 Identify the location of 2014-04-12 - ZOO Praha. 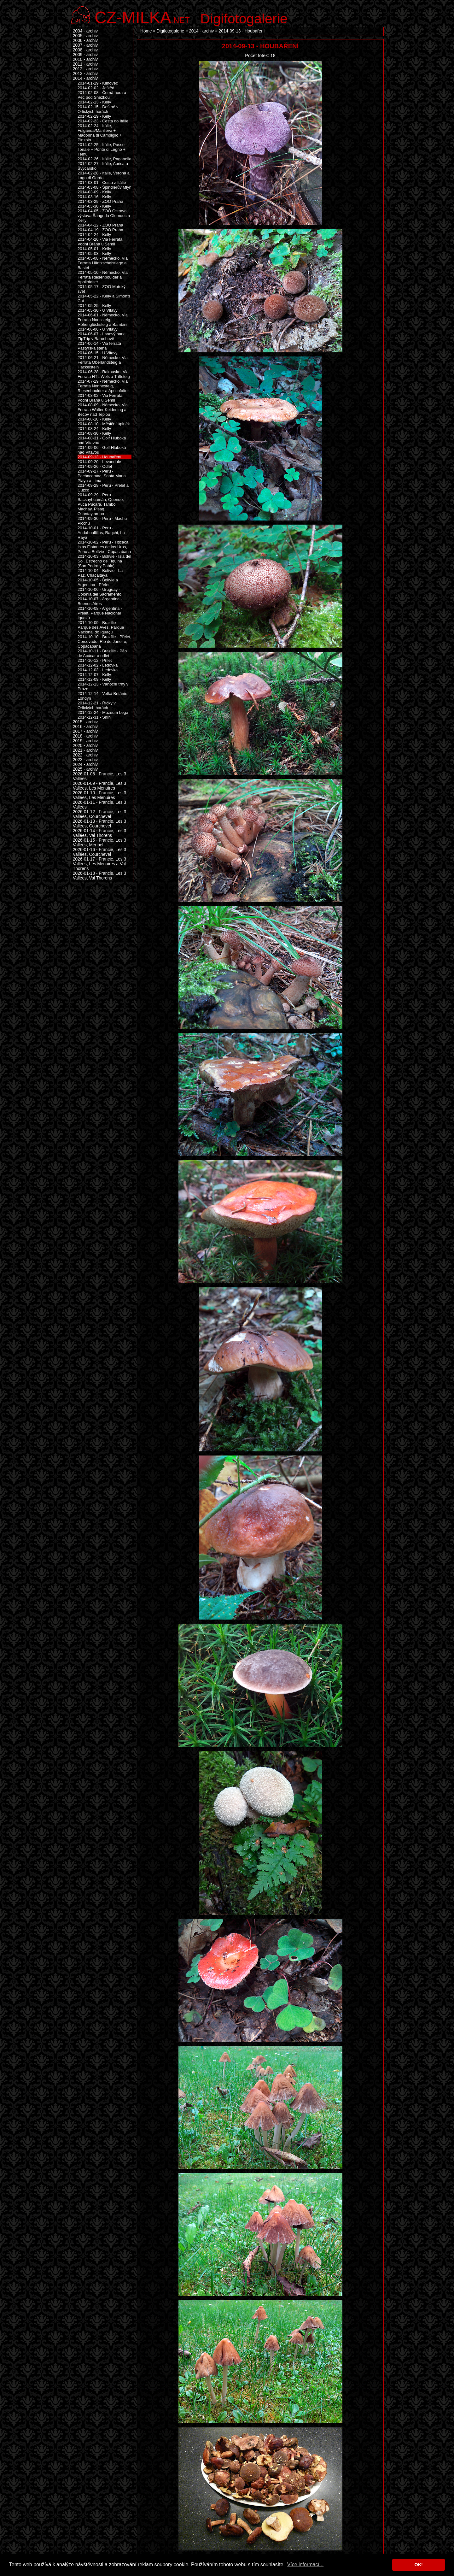
(100, 225).